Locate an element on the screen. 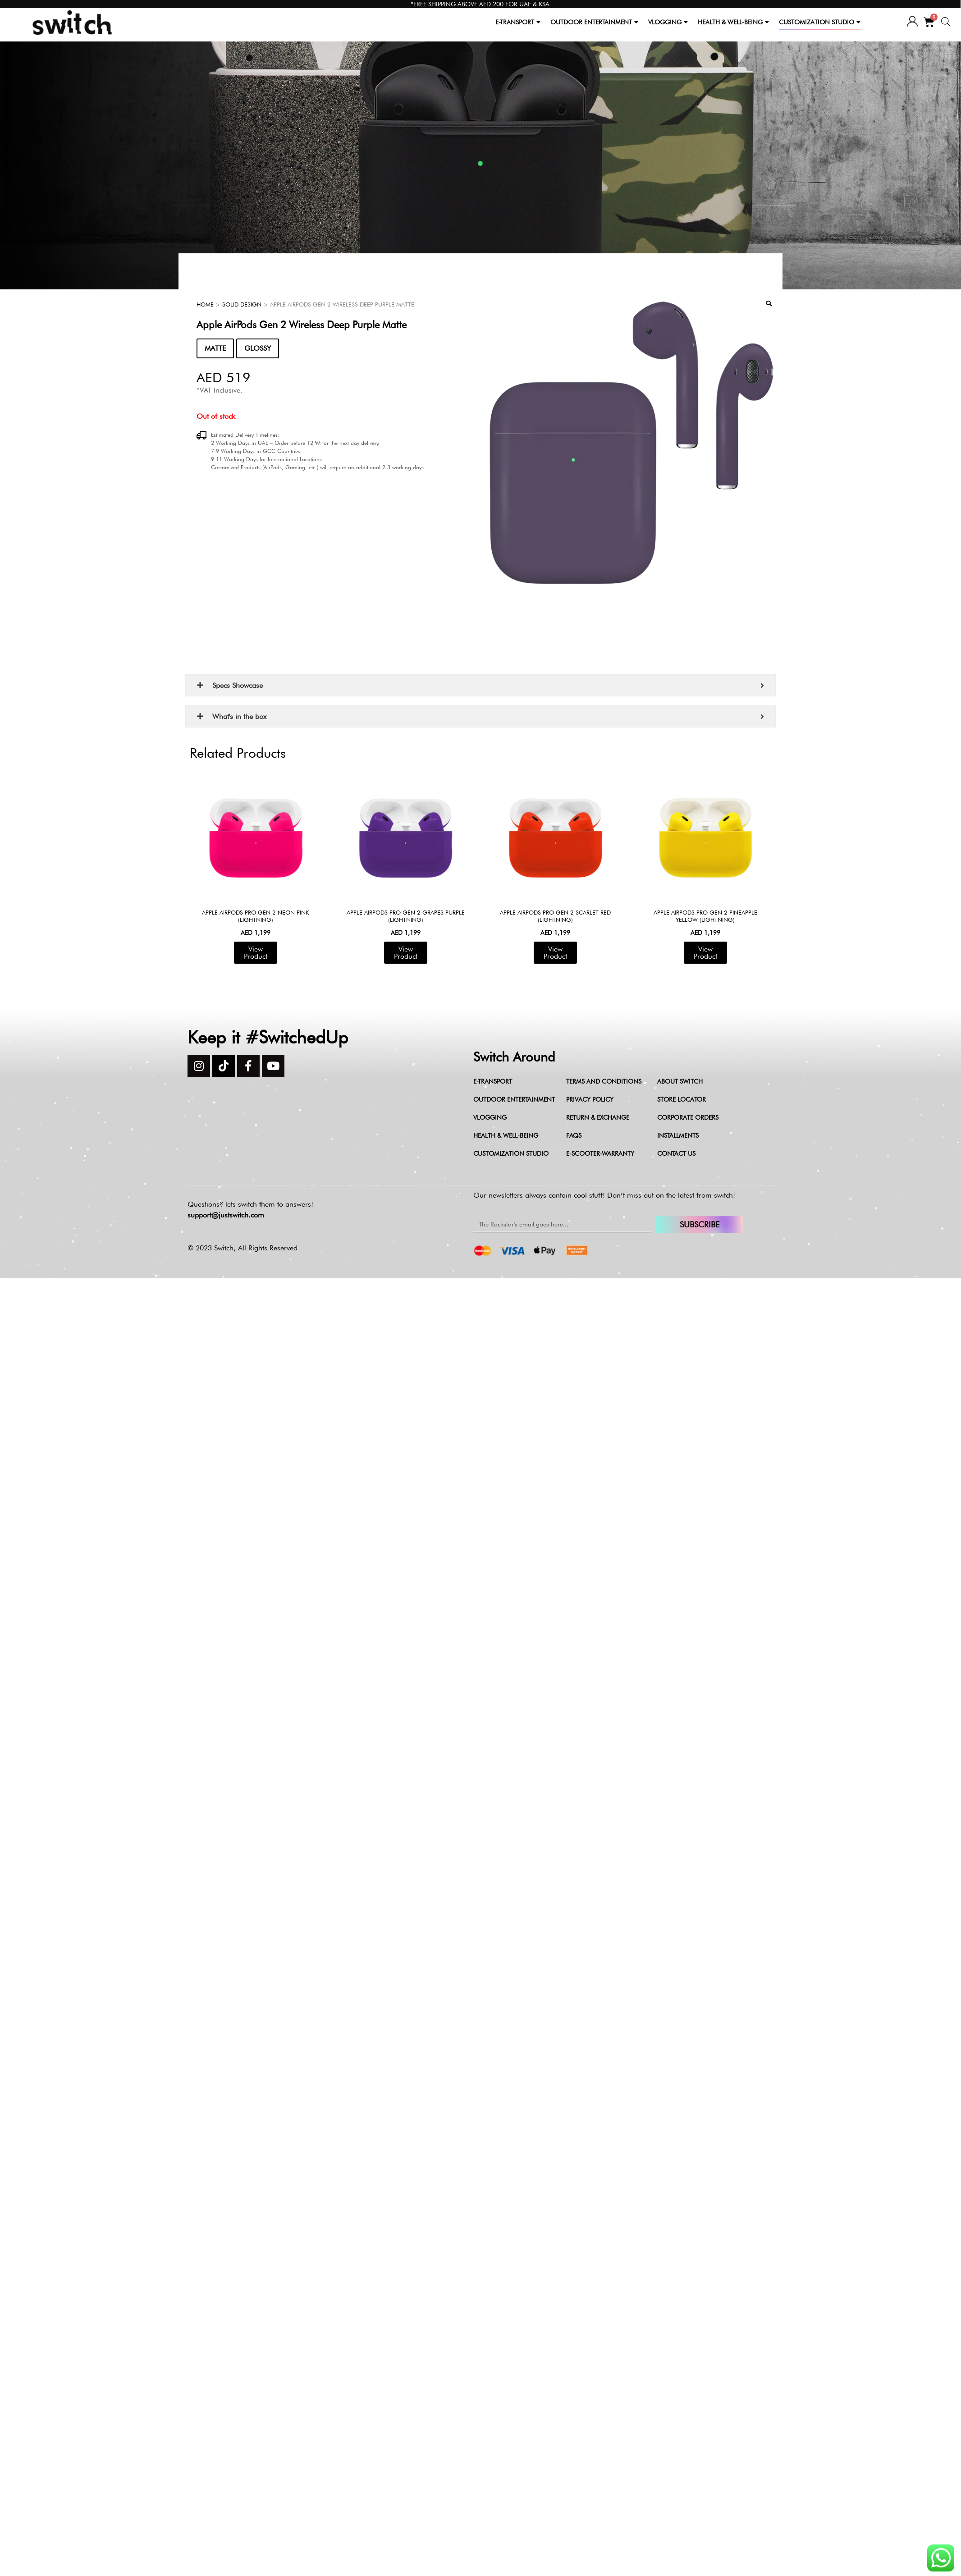 The height and width of the screenshot is (2576, 961). E-Transport is located at coordinates (492, 1081).